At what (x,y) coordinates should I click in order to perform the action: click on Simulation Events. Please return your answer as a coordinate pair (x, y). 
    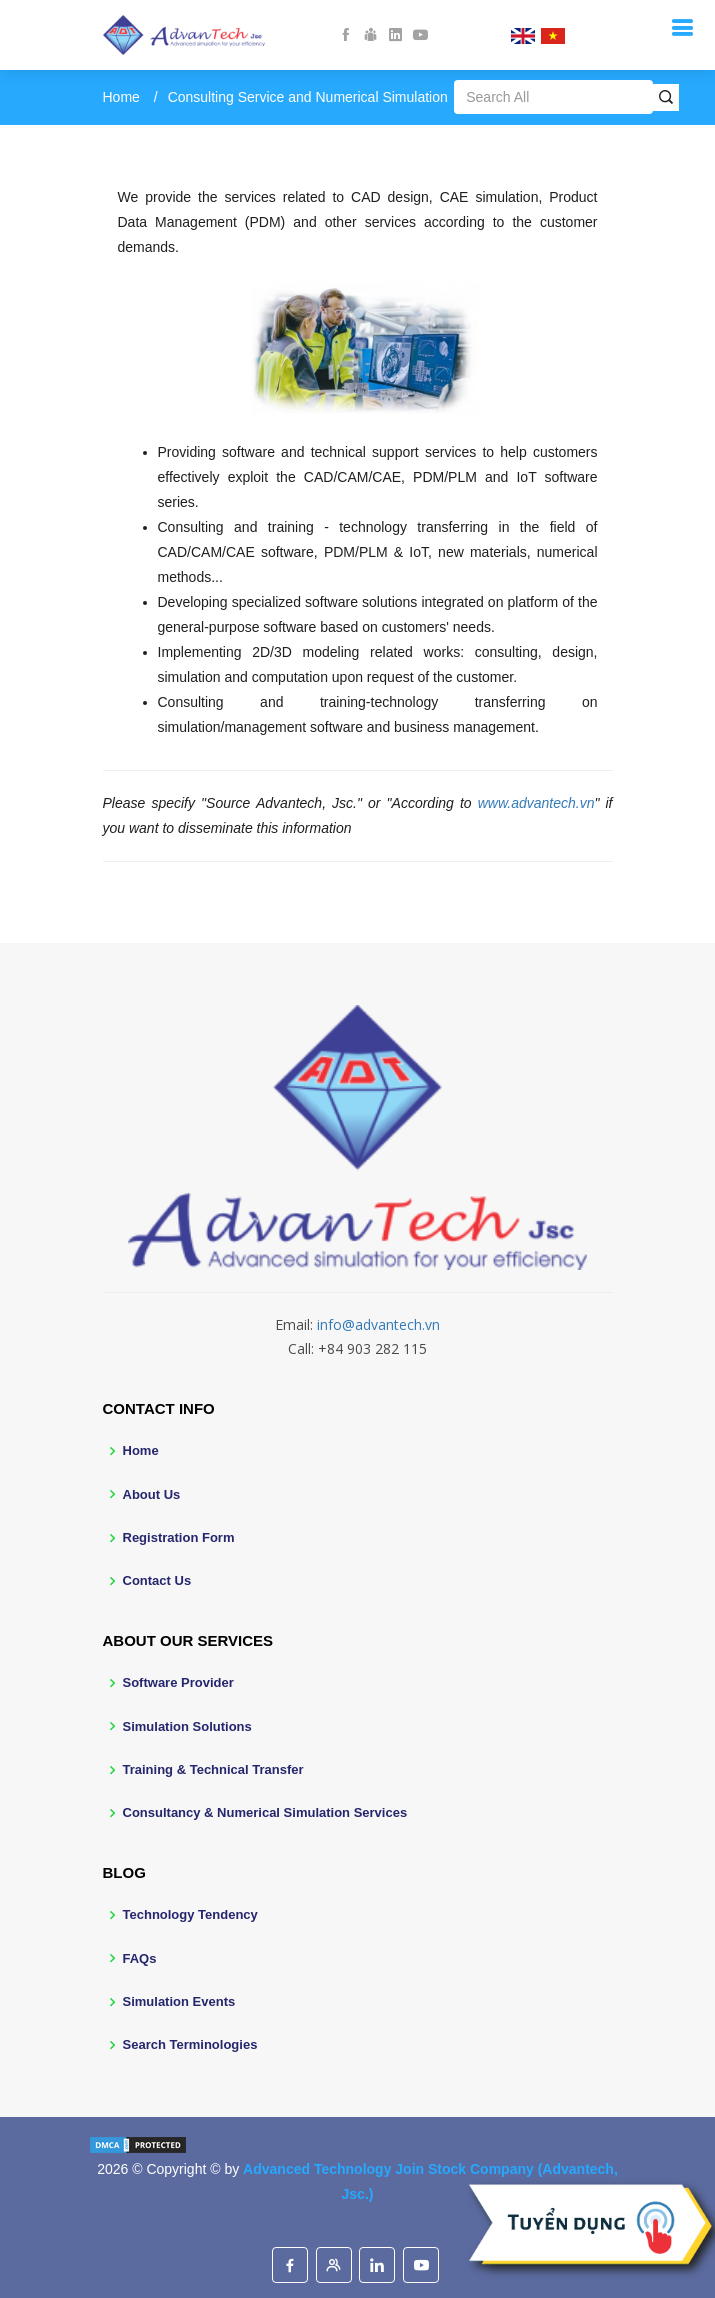
    Looking at the image, I should click on (179, 2001).